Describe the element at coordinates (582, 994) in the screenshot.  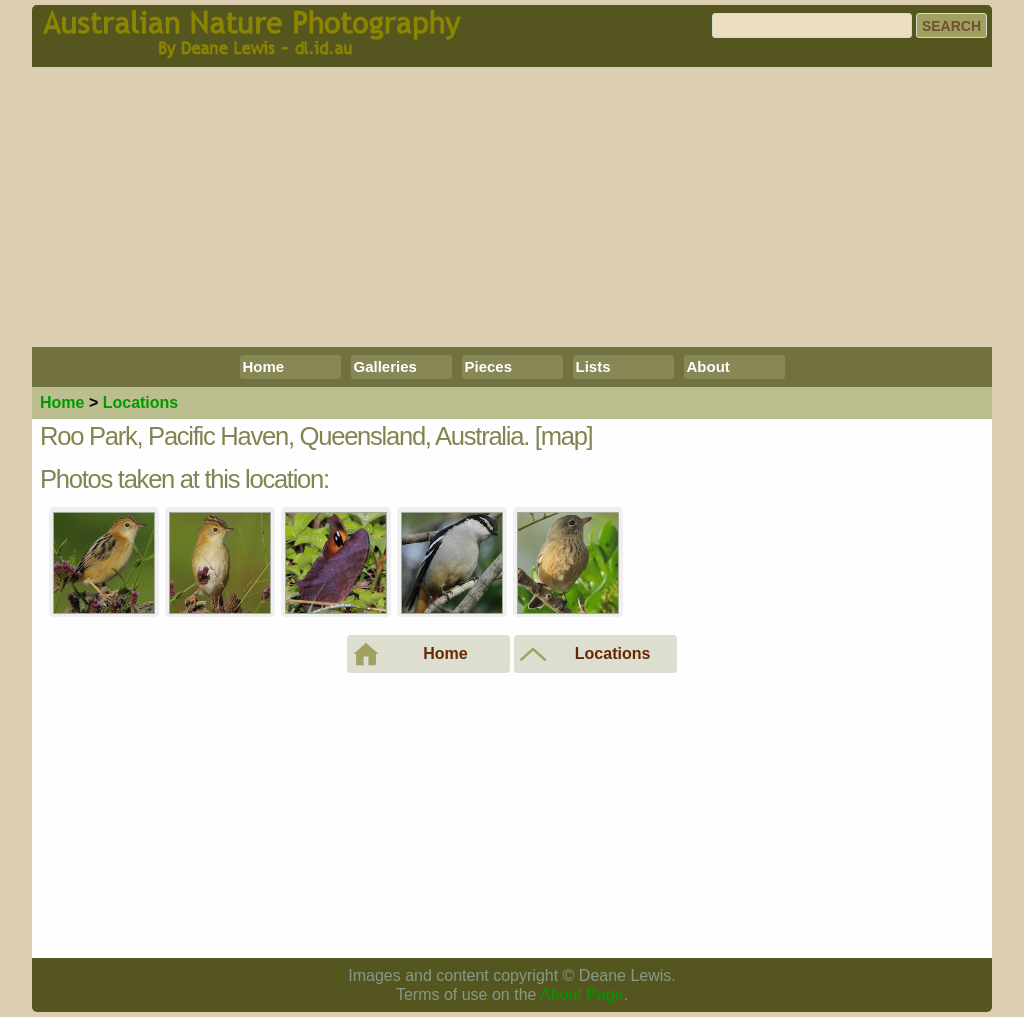
I see `About Page` at that location.